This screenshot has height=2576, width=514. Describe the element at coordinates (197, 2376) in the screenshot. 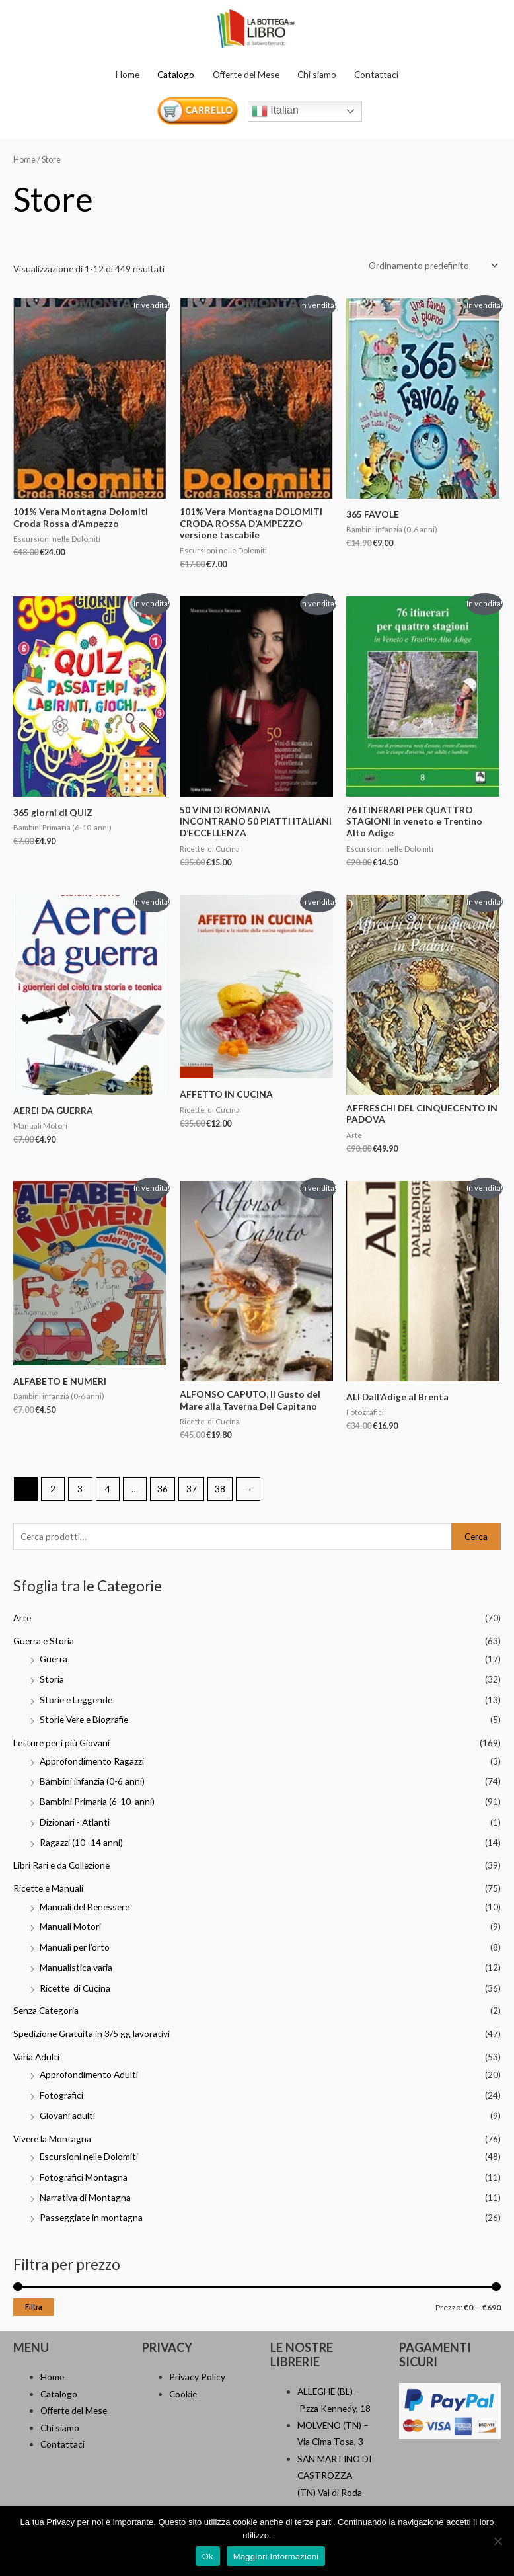

I see `Privacy Policy` at that location.